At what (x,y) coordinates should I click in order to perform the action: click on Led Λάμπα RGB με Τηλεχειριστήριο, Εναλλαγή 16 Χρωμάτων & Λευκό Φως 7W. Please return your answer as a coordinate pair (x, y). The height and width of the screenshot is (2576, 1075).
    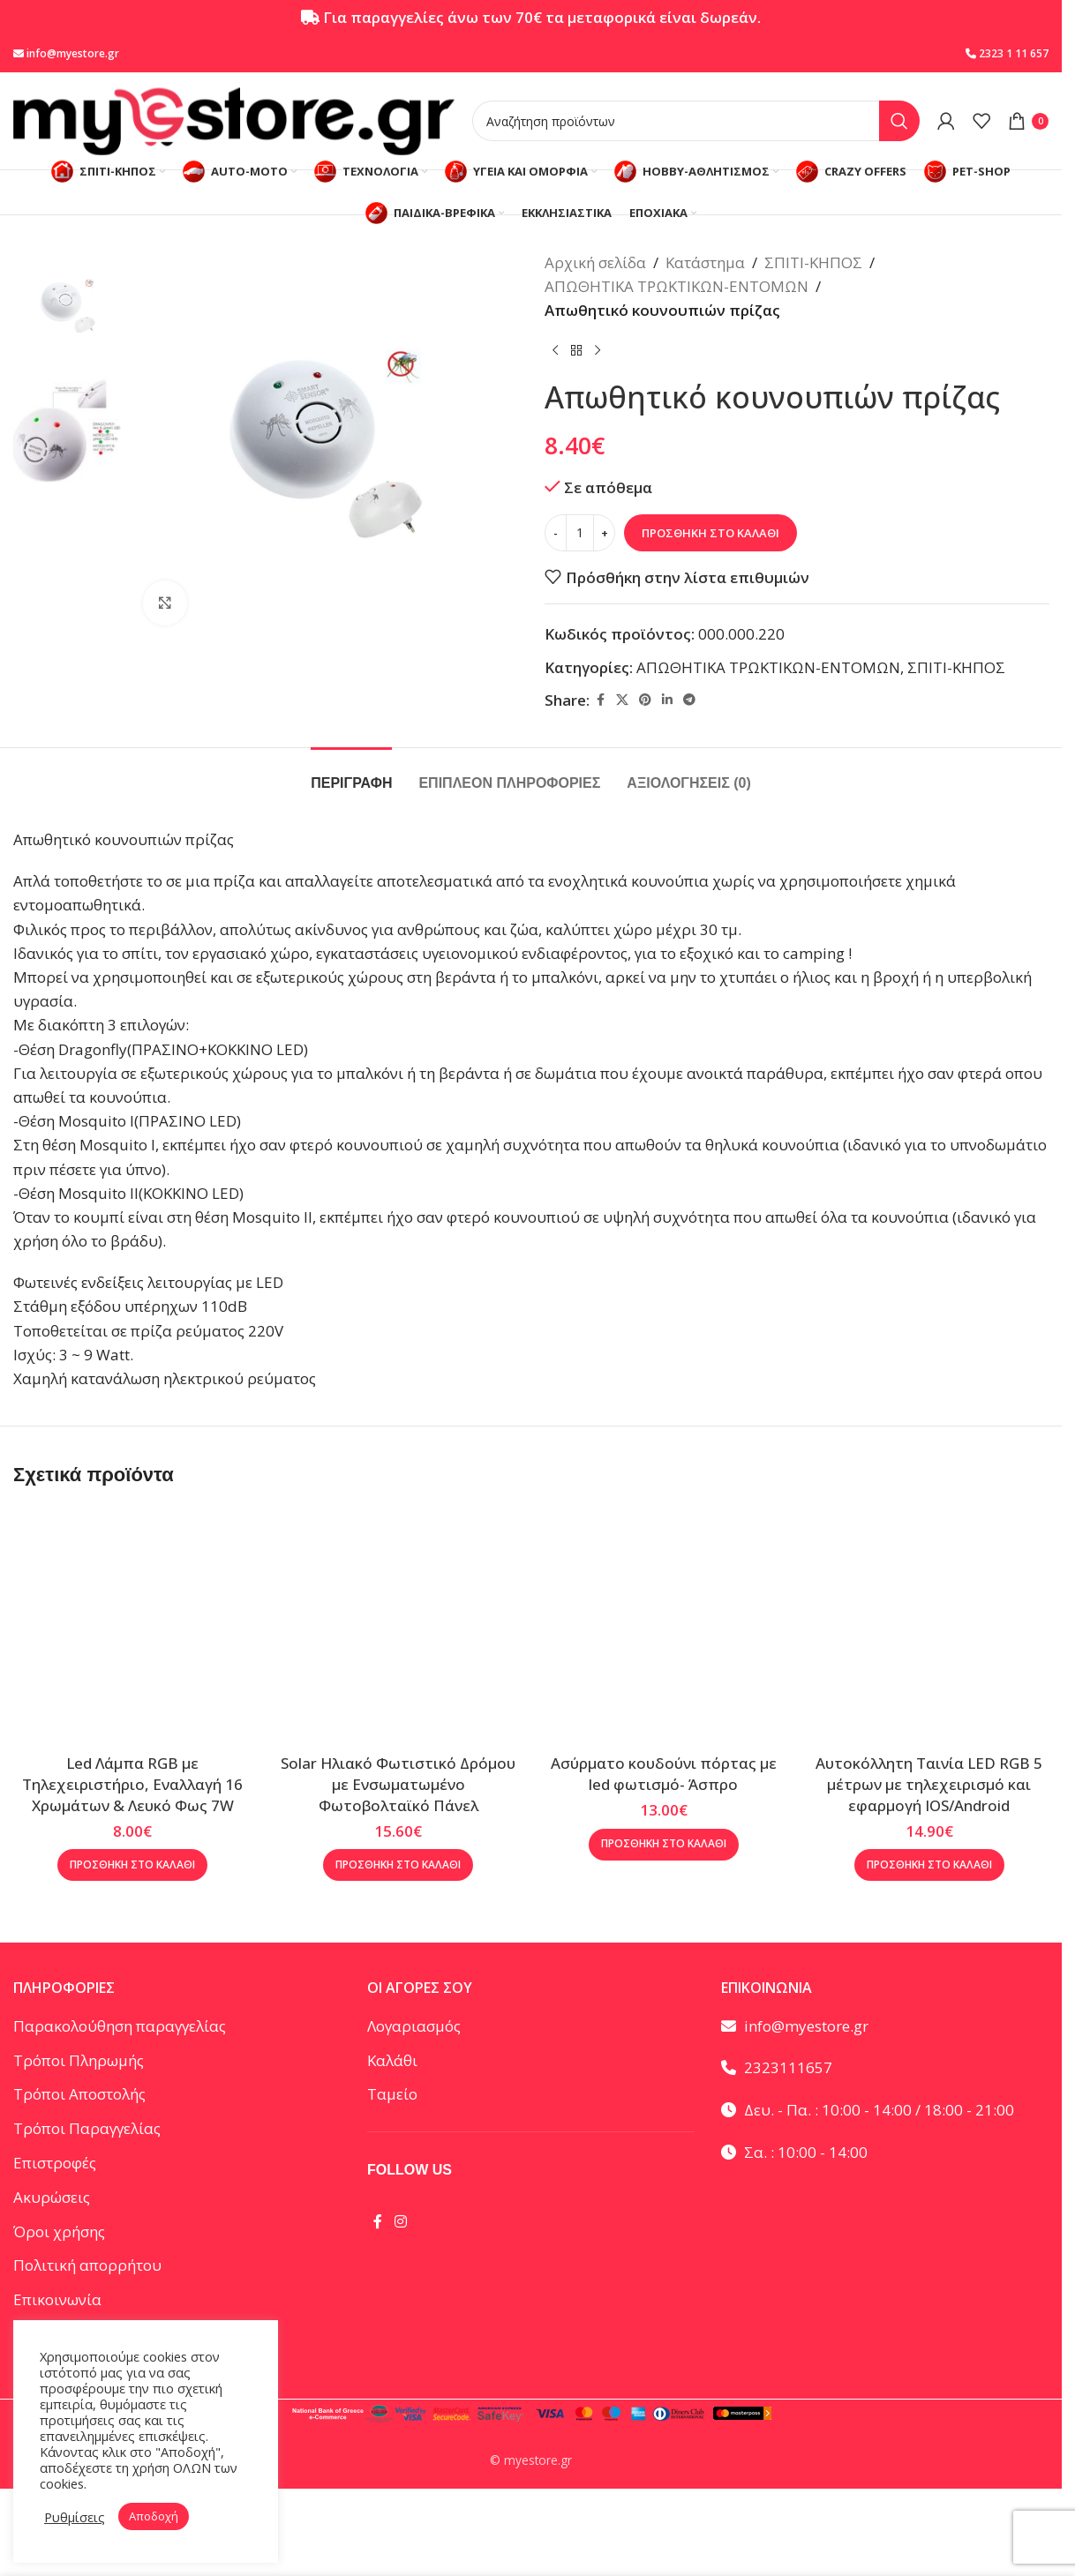
    Looking at the image, I should click on (132, 1784).